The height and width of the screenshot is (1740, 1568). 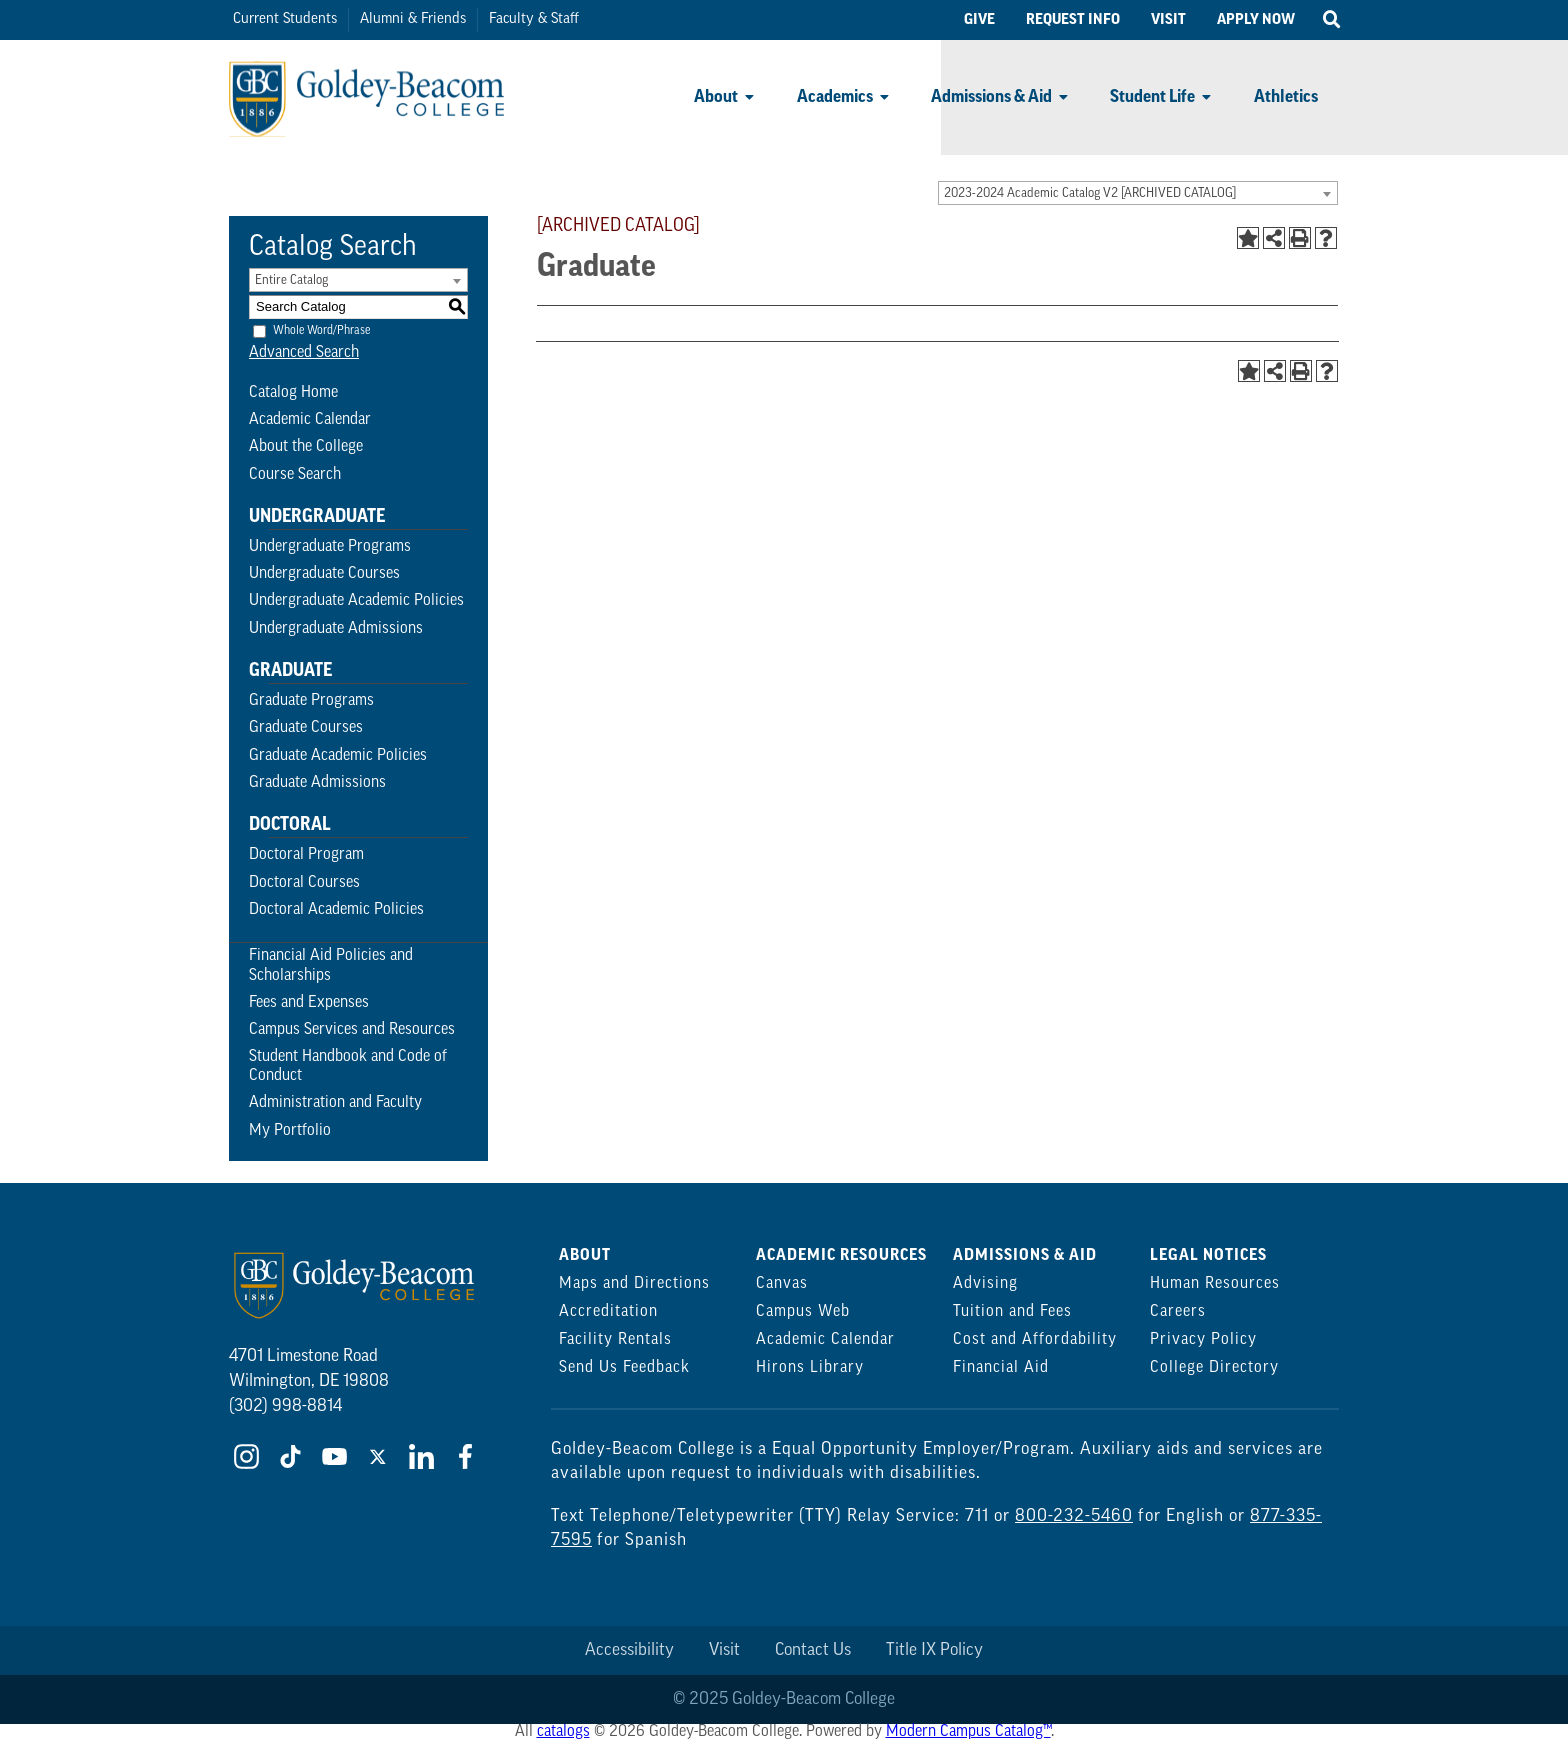 What do you see at coordinates (1074, 1516) in the screenshot?
I see `800-232-5460` at bounding box center [1074, 1516].